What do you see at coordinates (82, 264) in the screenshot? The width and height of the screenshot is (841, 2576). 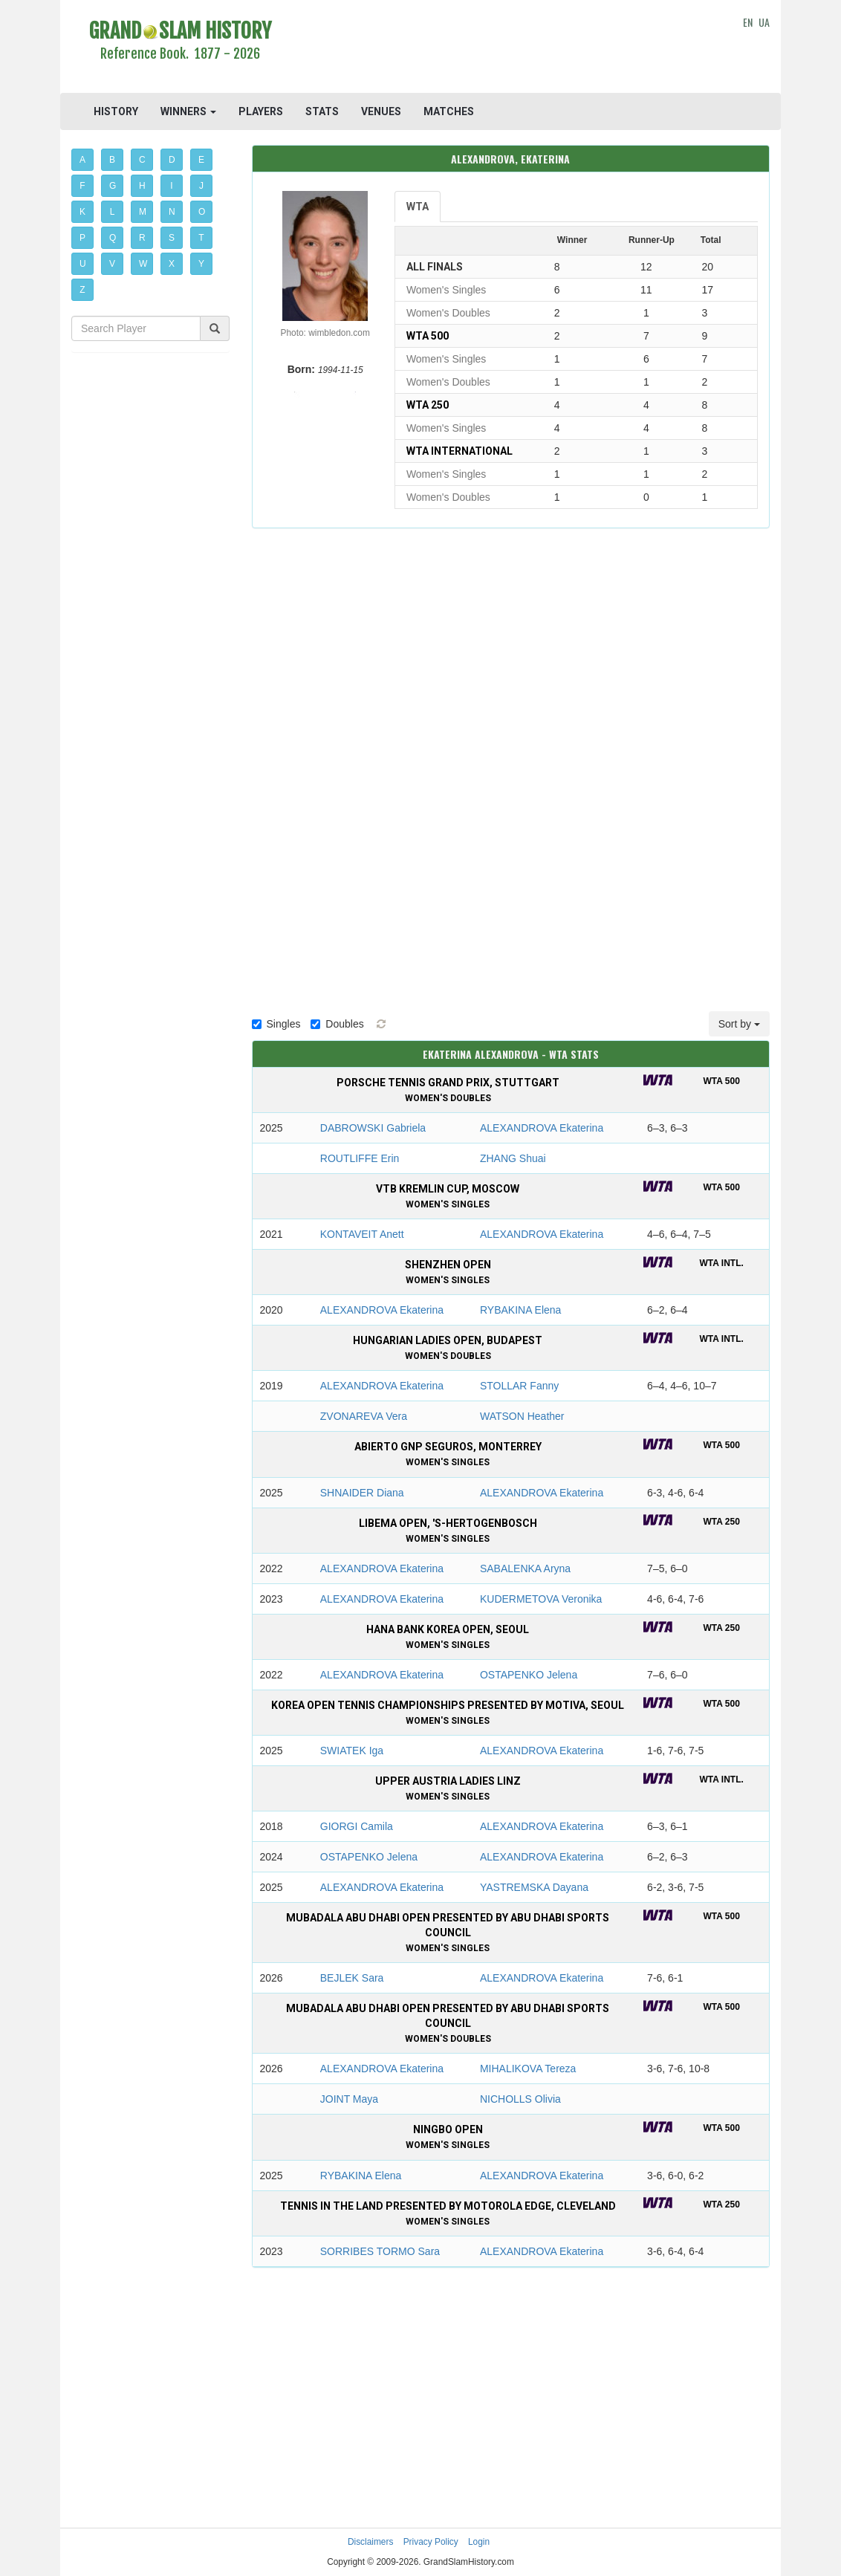 I see `U [button]` at bounding box center [82, 264].